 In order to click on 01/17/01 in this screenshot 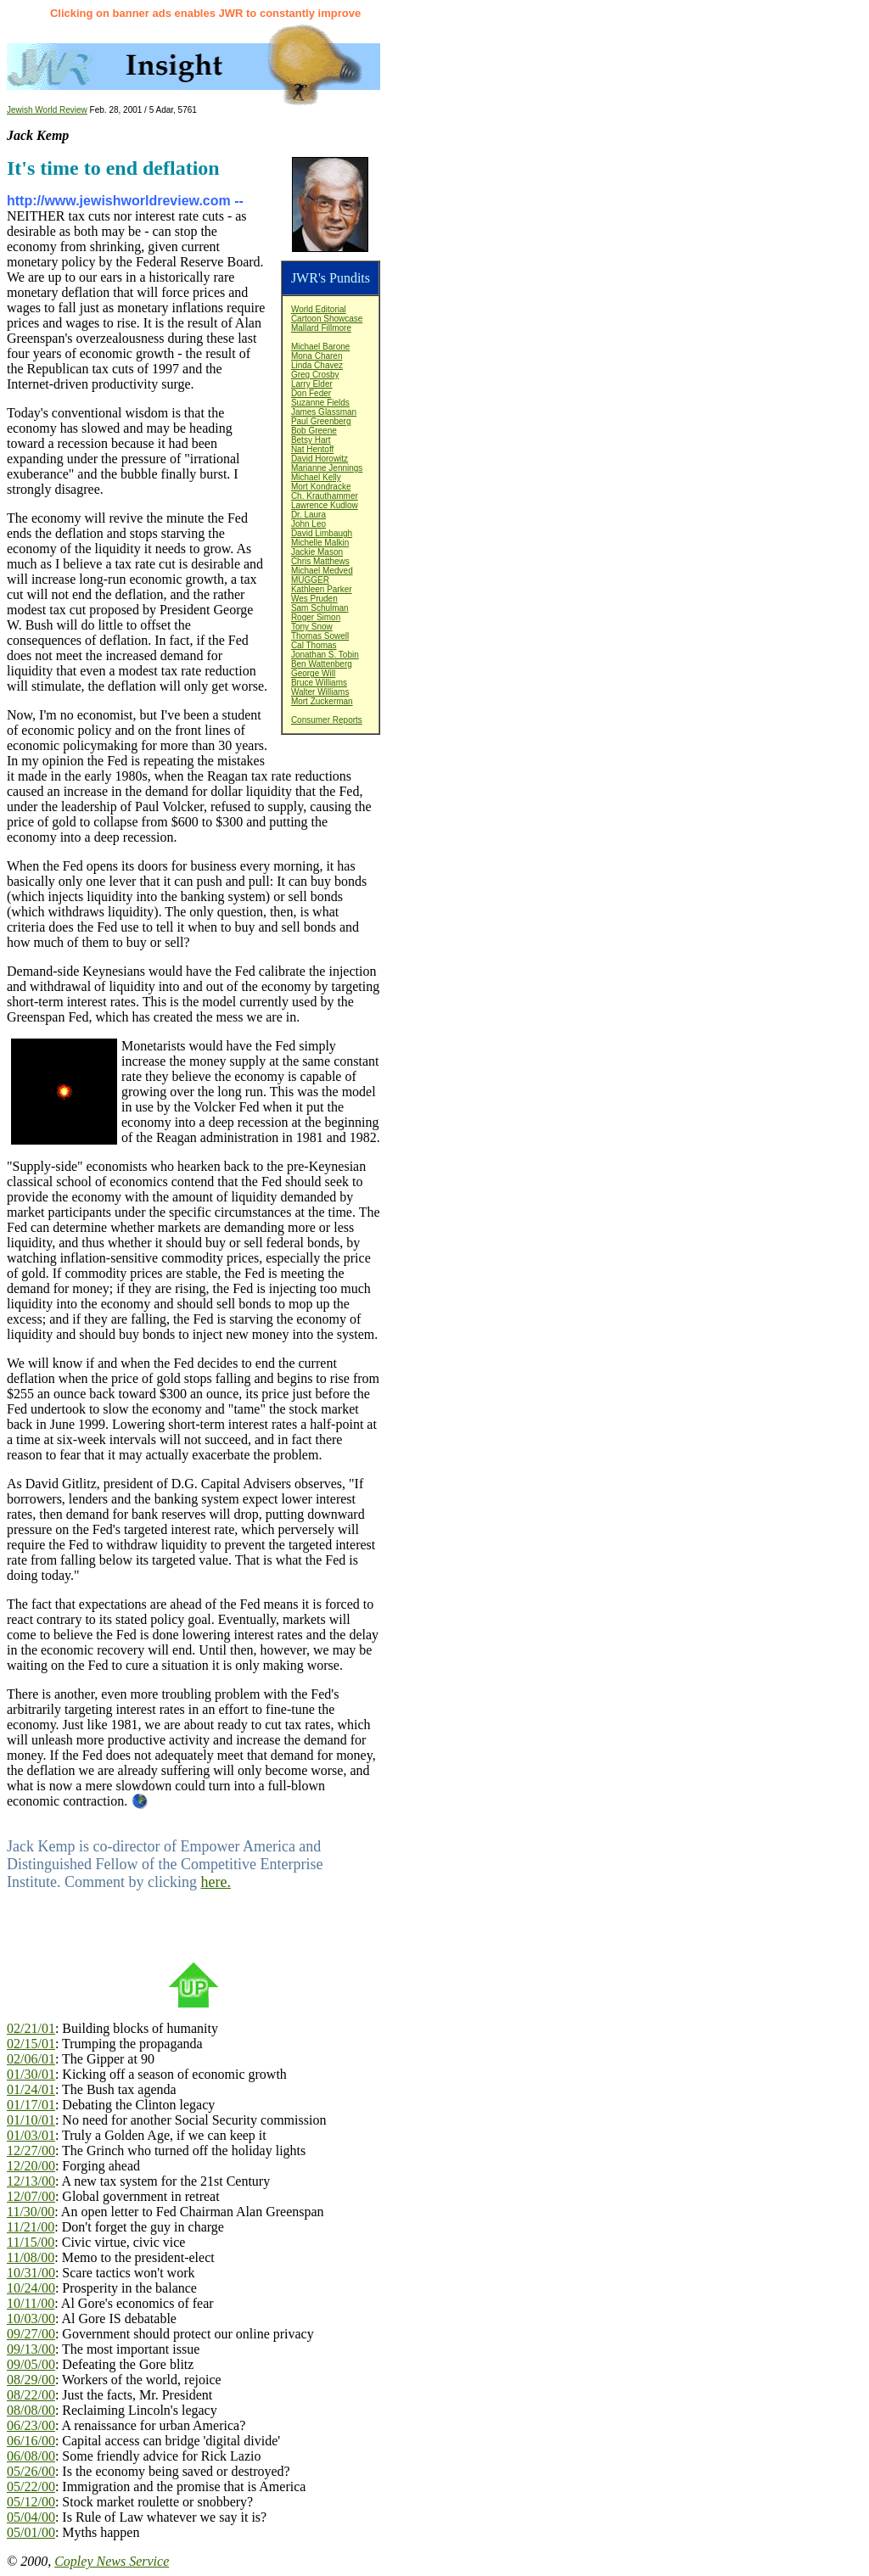, I will do `click(31, 2104)`.